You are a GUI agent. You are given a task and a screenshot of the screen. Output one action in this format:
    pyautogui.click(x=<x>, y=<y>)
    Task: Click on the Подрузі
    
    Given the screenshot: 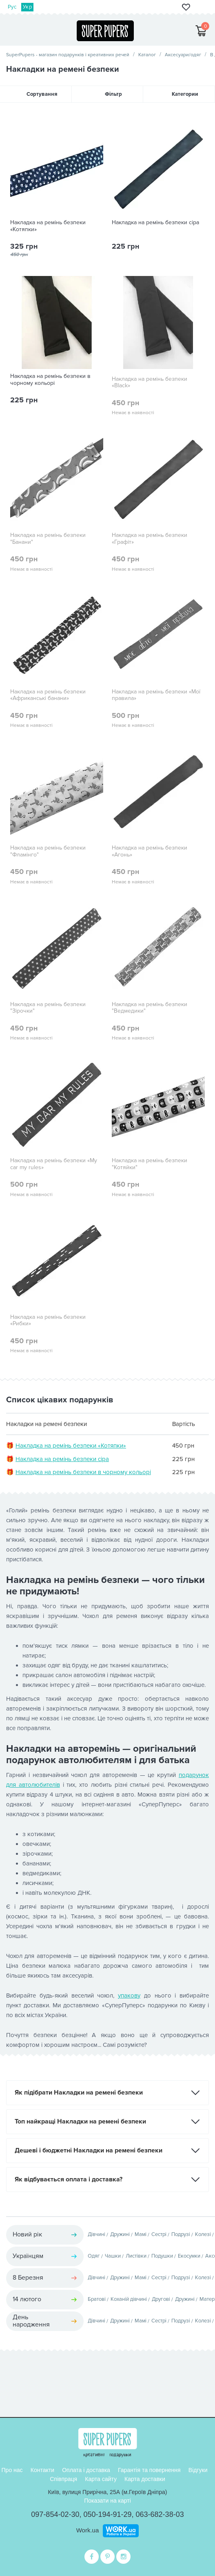 What is the action you would take?
    pyautogui.click(x=180, y=2234)
    